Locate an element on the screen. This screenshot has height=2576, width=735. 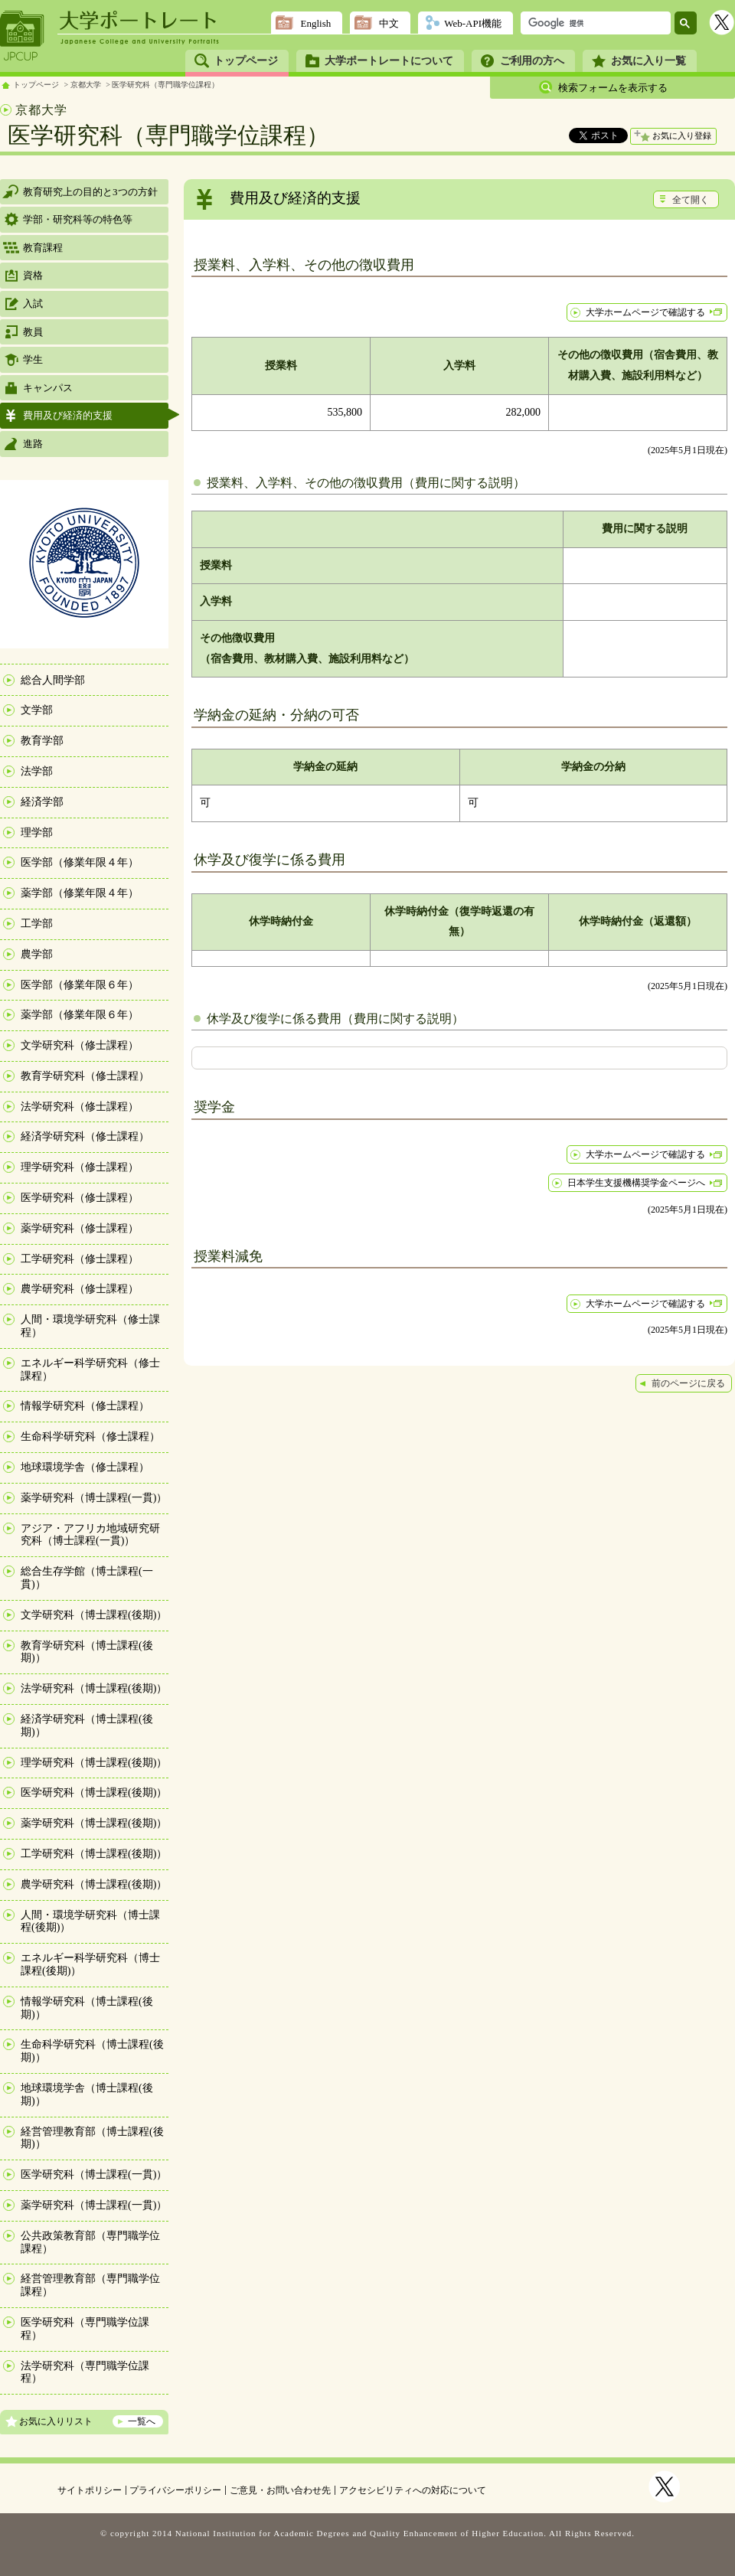
お気に入り一覧 is located at coordinates (648, 61).